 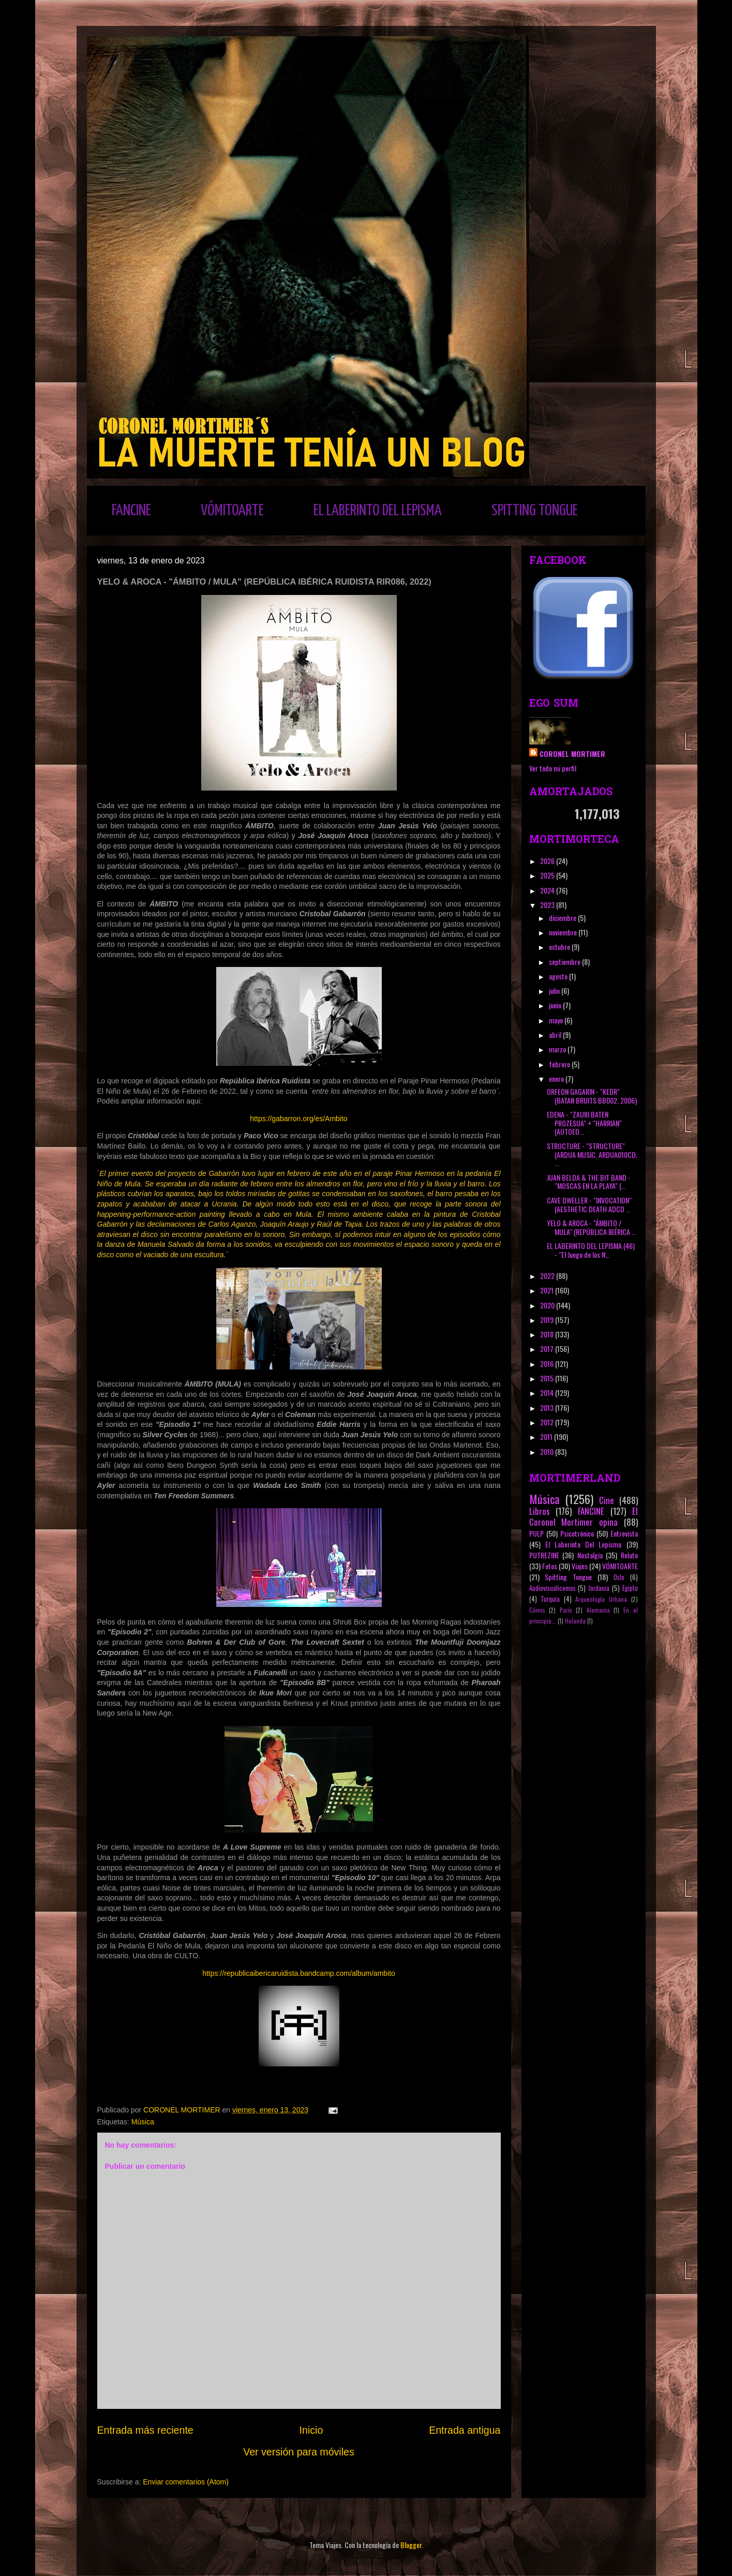 What do you see at coordinates (548, 904) in the screenshot?
I see `2023` at bounding box center [548, 904].